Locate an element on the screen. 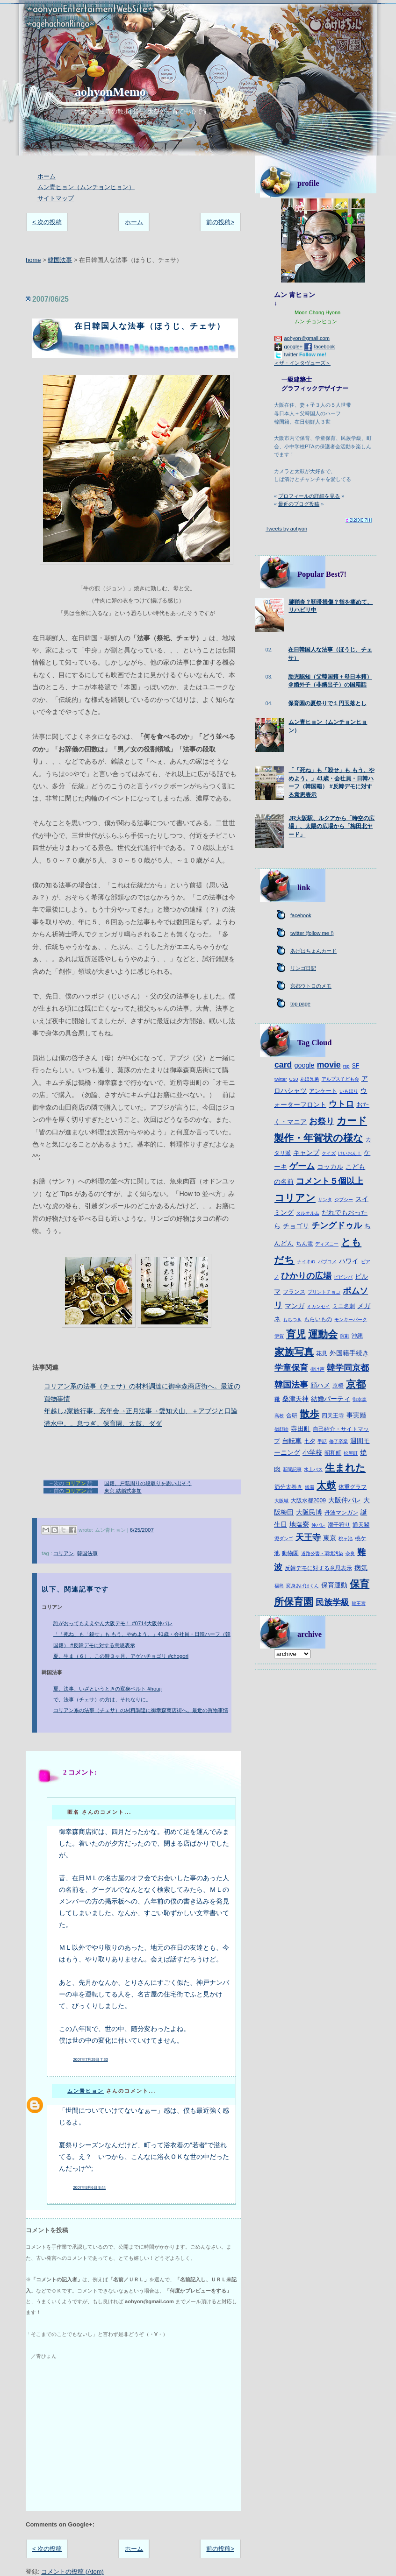  「「死ね」も「殺せ」も もう、やめよう。」41歳・会社員・日韓ハーフ（韓国籍） #反韓デモに対する意思表示 is located at coordinates (141, 1639).